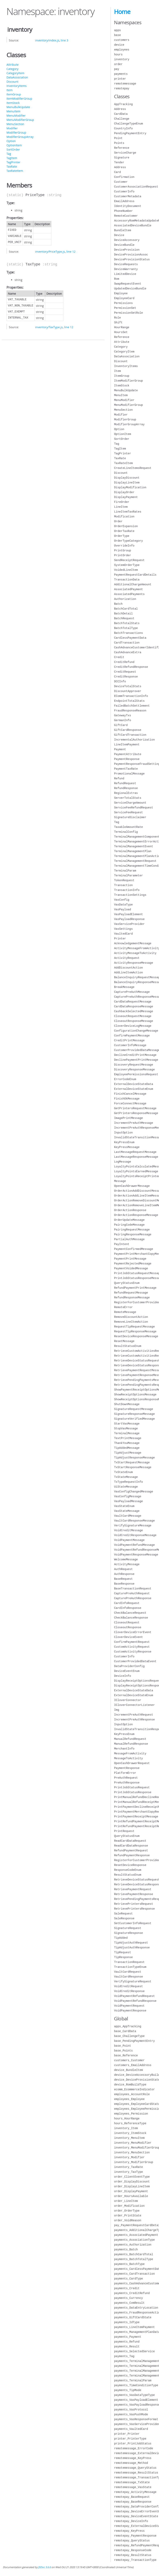 This screenshot has height=2576, width=159. What do you see at coordinates (134, 2041) in the screenshot?
I see `base_PendingPaymentEntry` at bounding box center [134, 2041].